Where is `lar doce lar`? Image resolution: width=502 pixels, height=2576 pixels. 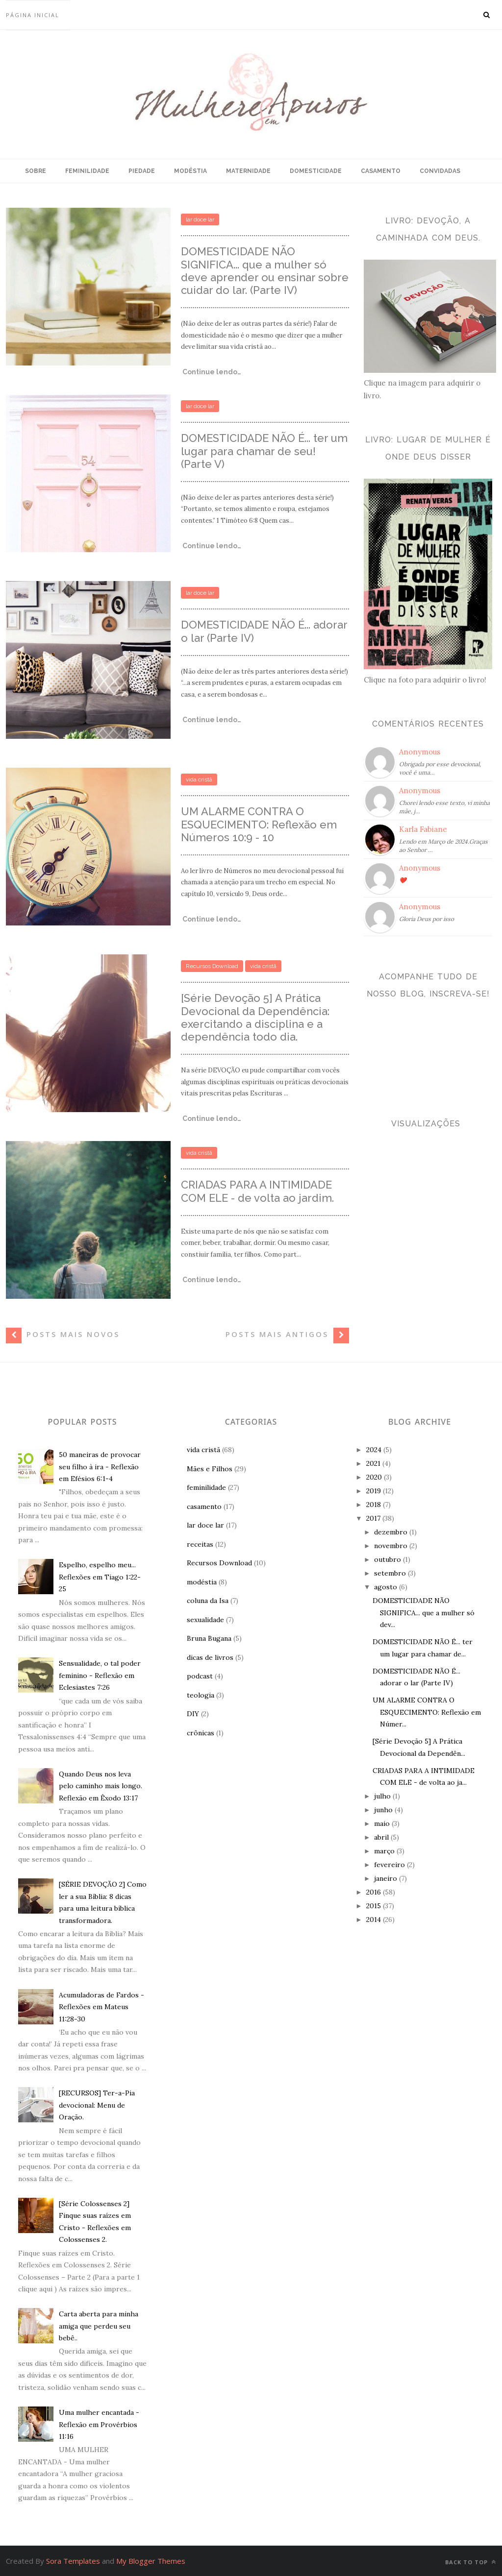
lar doce lar is located at coordinates (200, 219).